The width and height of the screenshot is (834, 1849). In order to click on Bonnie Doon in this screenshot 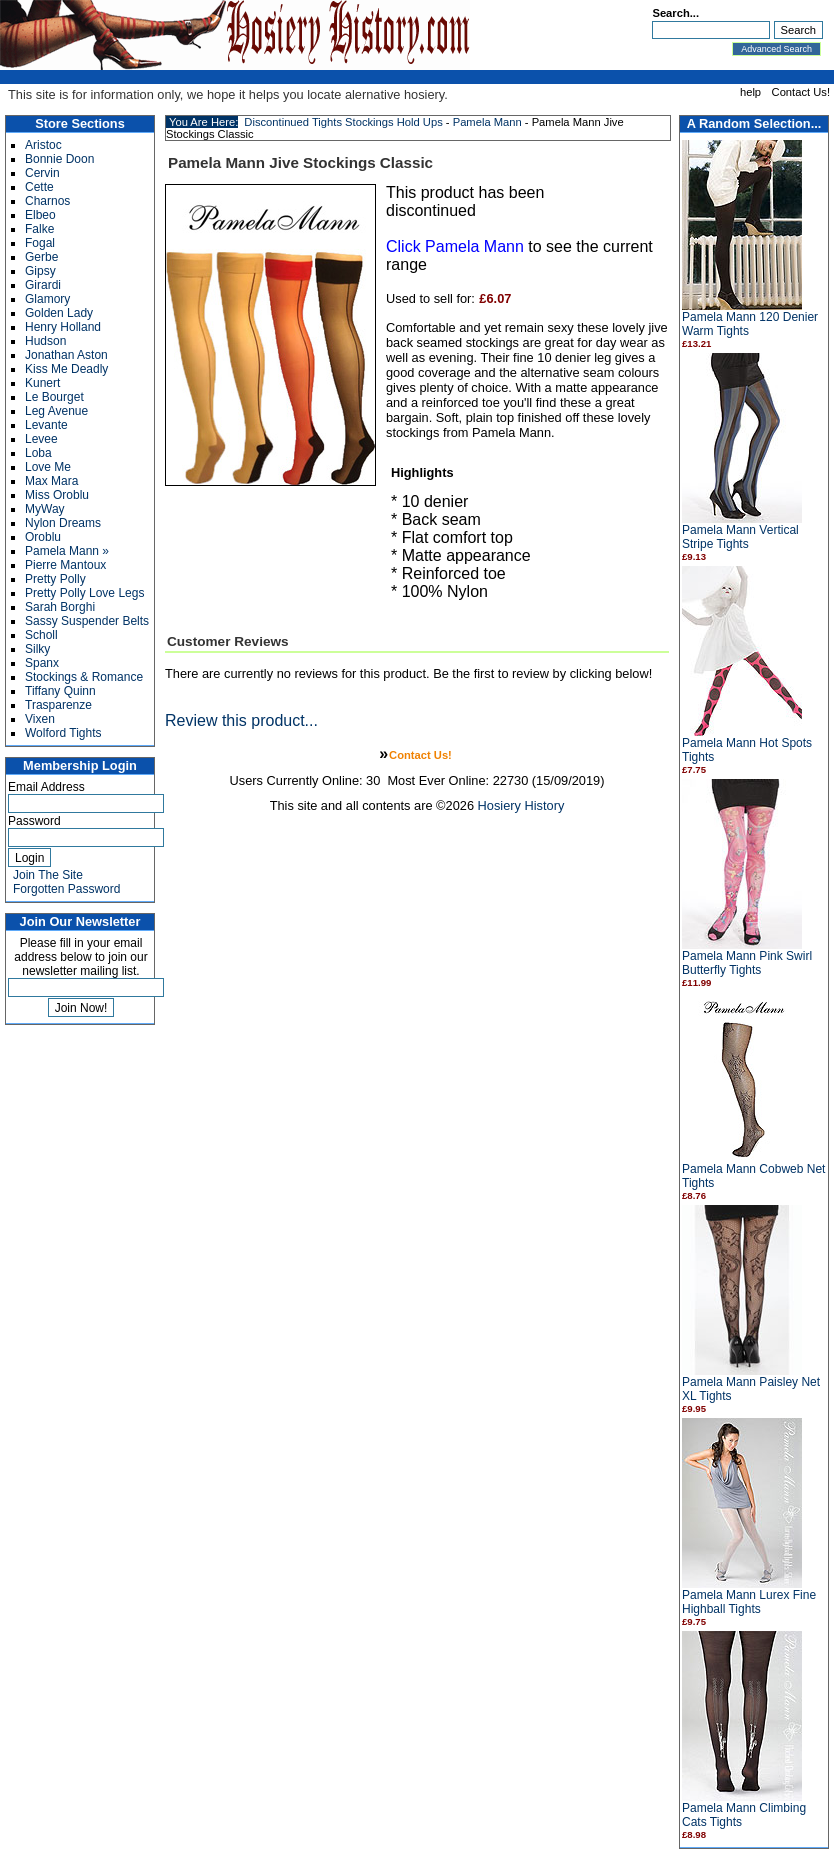, I will do `click(59, 159)`.